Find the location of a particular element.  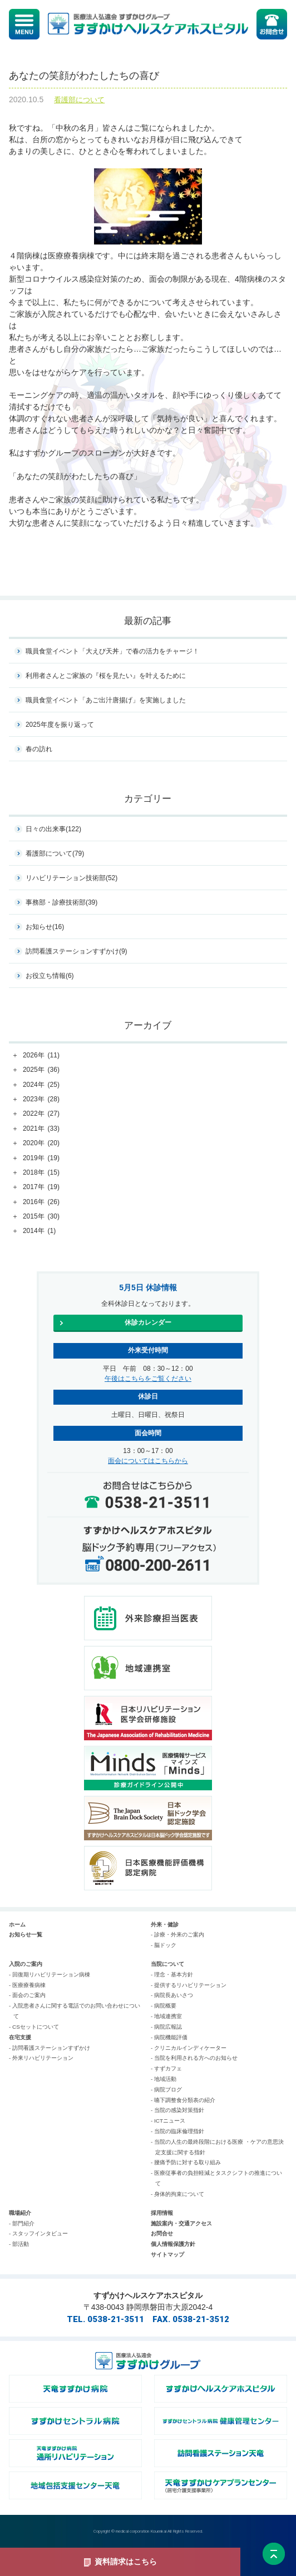

入院のご案内 is located at coordinates (25, 1964).